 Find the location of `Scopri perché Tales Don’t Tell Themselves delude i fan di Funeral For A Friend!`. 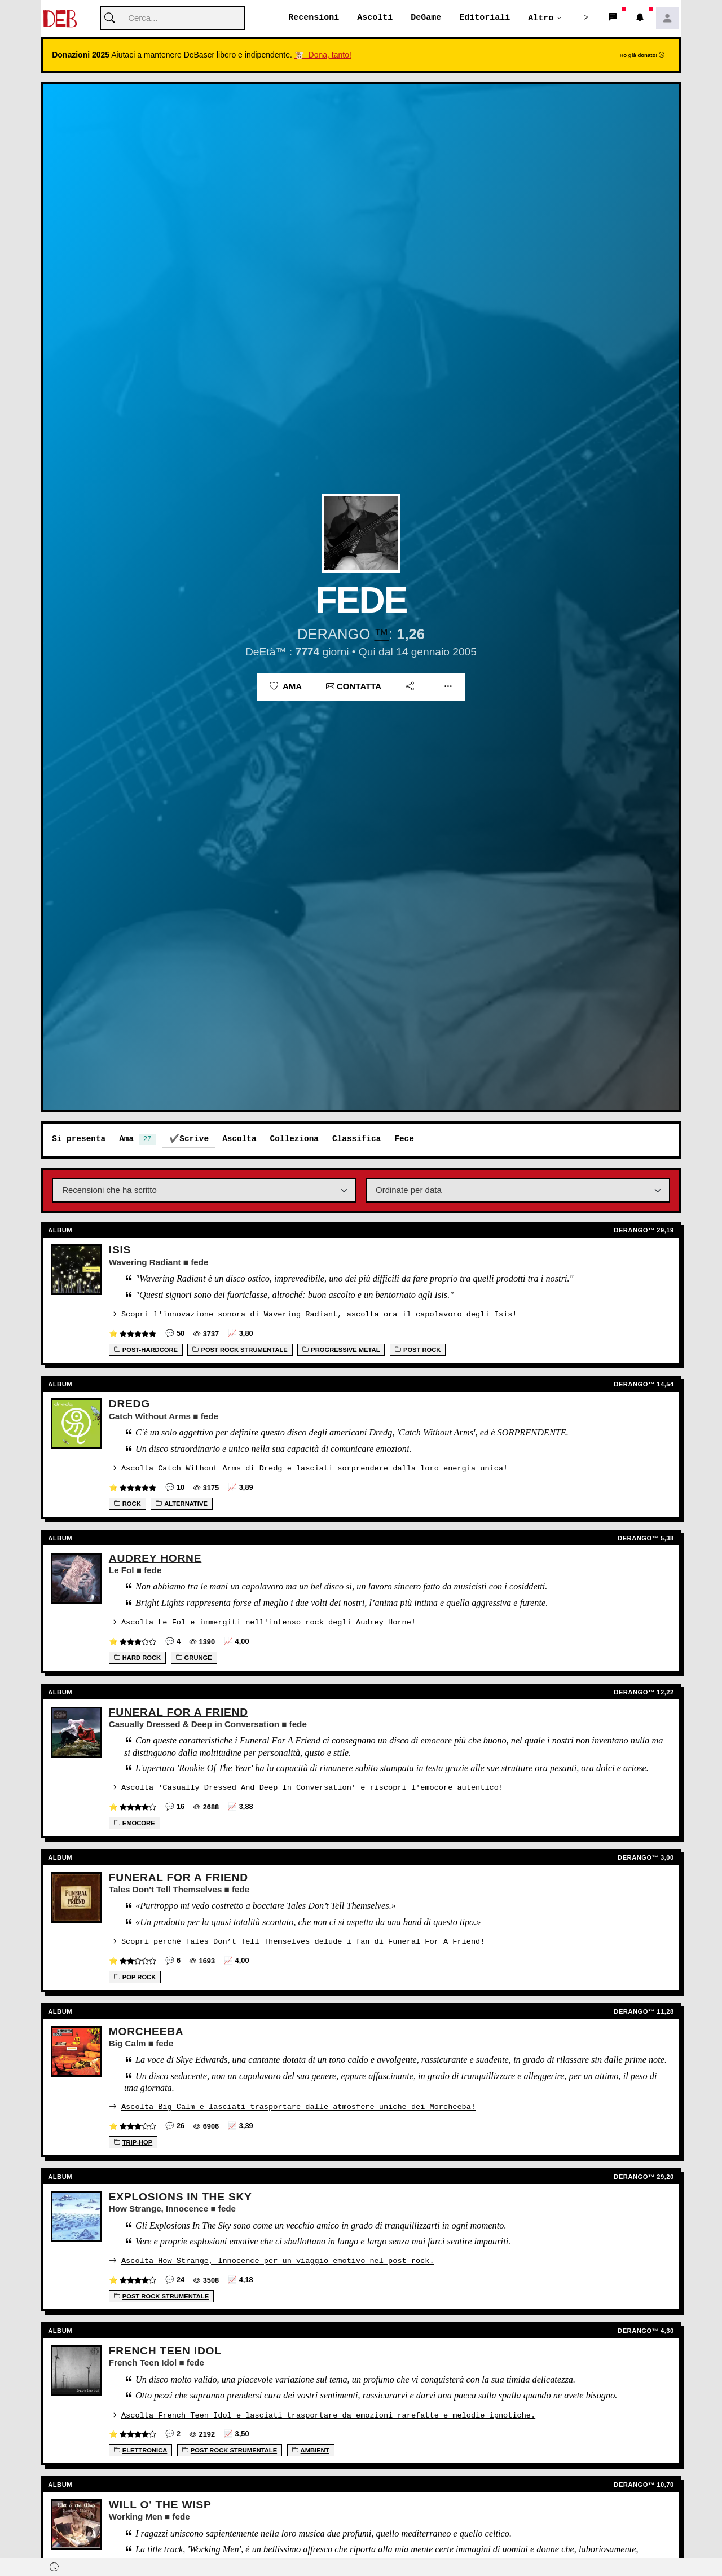

Scopri perché Tales Don’t Tell Themselves delude i fan di Funeral For A Friend! is located at coordinates (303, 1939).